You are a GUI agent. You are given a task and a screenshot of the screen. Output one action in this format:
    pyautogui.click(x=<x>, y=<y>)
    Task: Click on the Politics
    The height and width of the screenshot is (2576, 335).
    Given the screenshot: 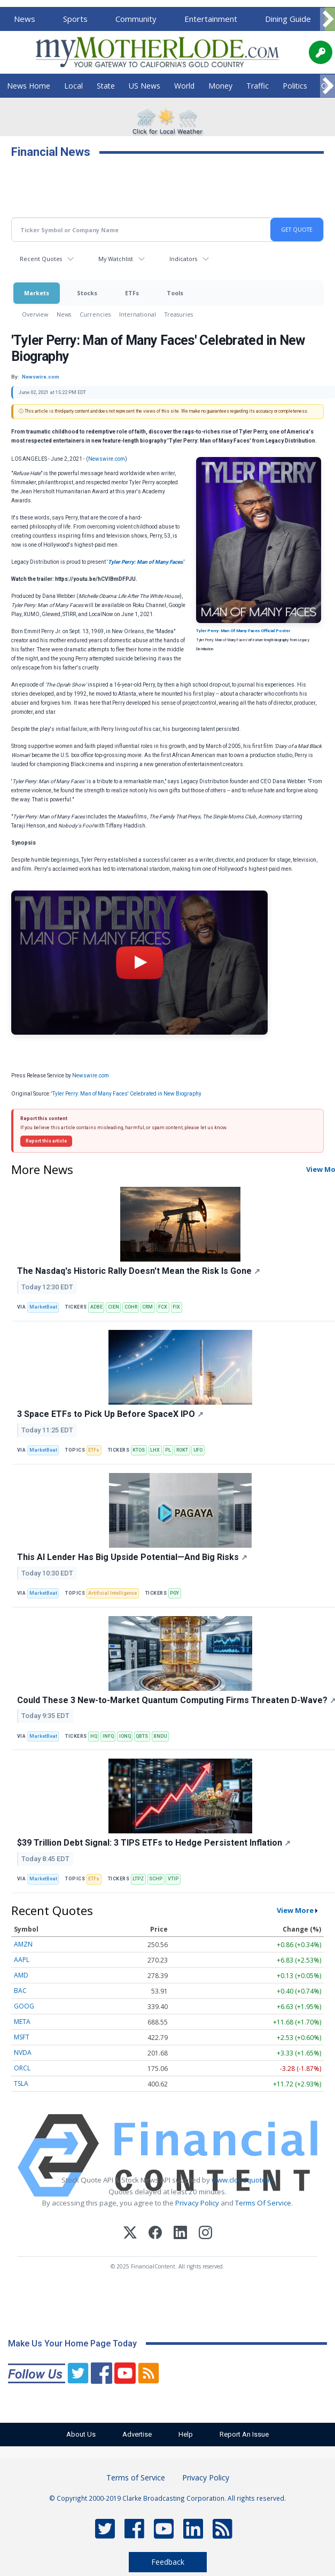 What is the action you would take?
    pyautogui.click(x=295, y=86)
    